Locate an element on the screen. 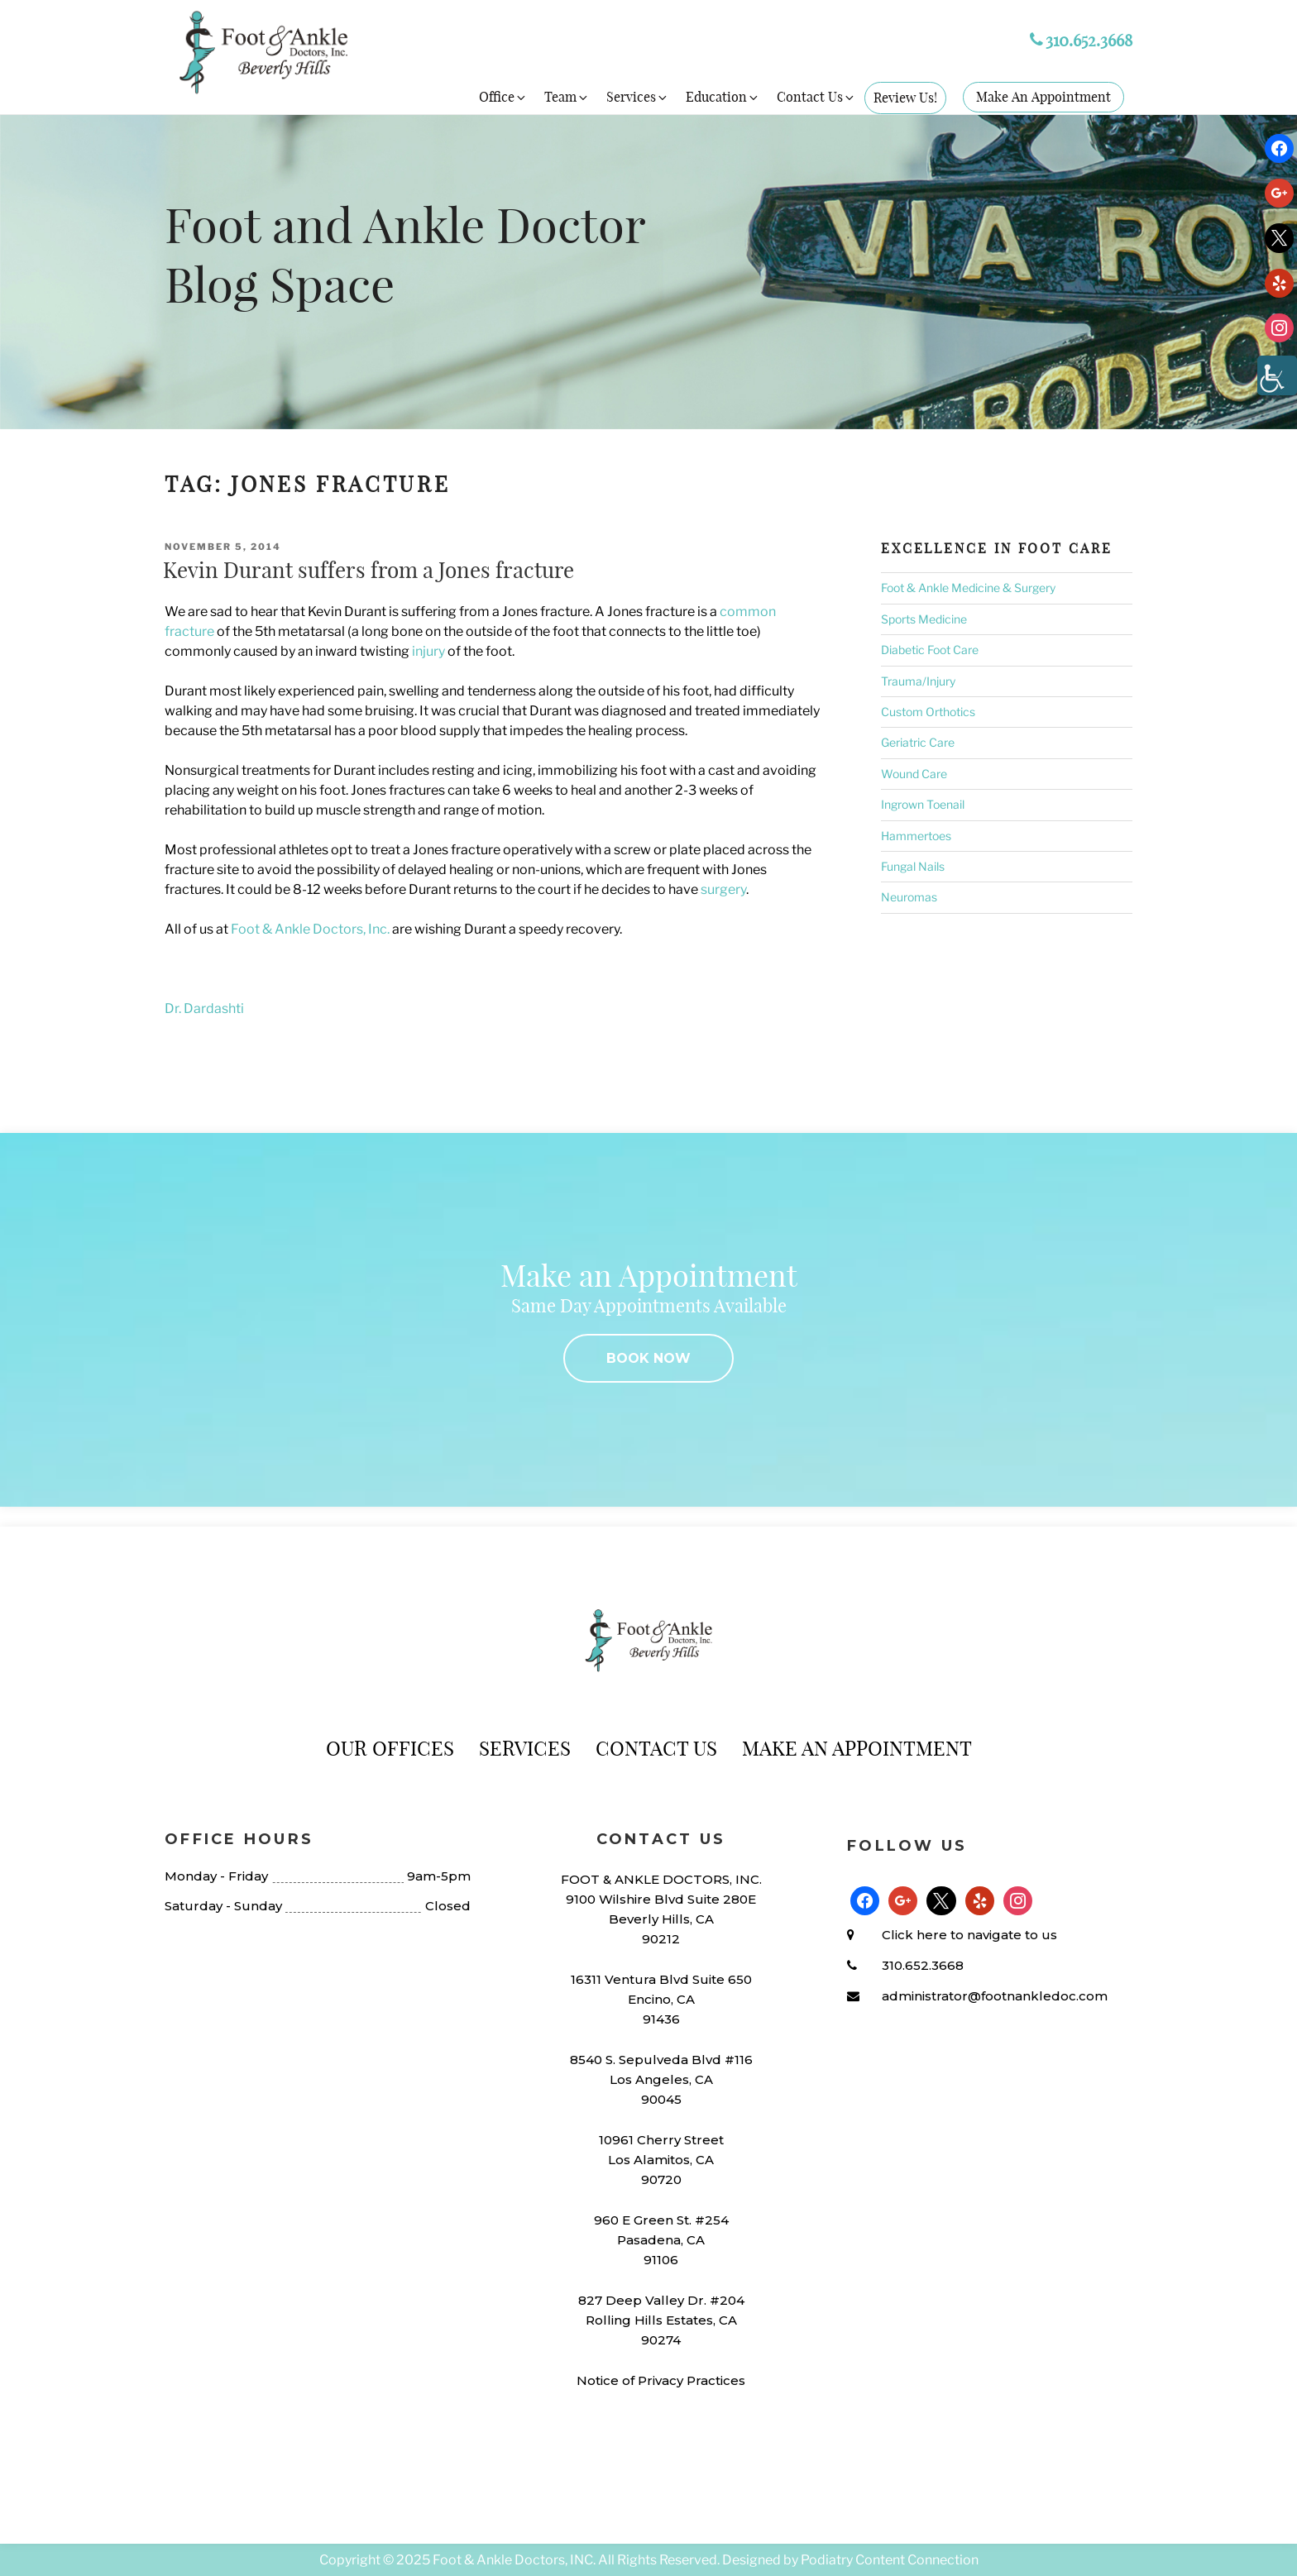 The width and height of the screenshot is (1297, 2576). administrator@footnankledoc.com is located at coordinates (995, 1996).